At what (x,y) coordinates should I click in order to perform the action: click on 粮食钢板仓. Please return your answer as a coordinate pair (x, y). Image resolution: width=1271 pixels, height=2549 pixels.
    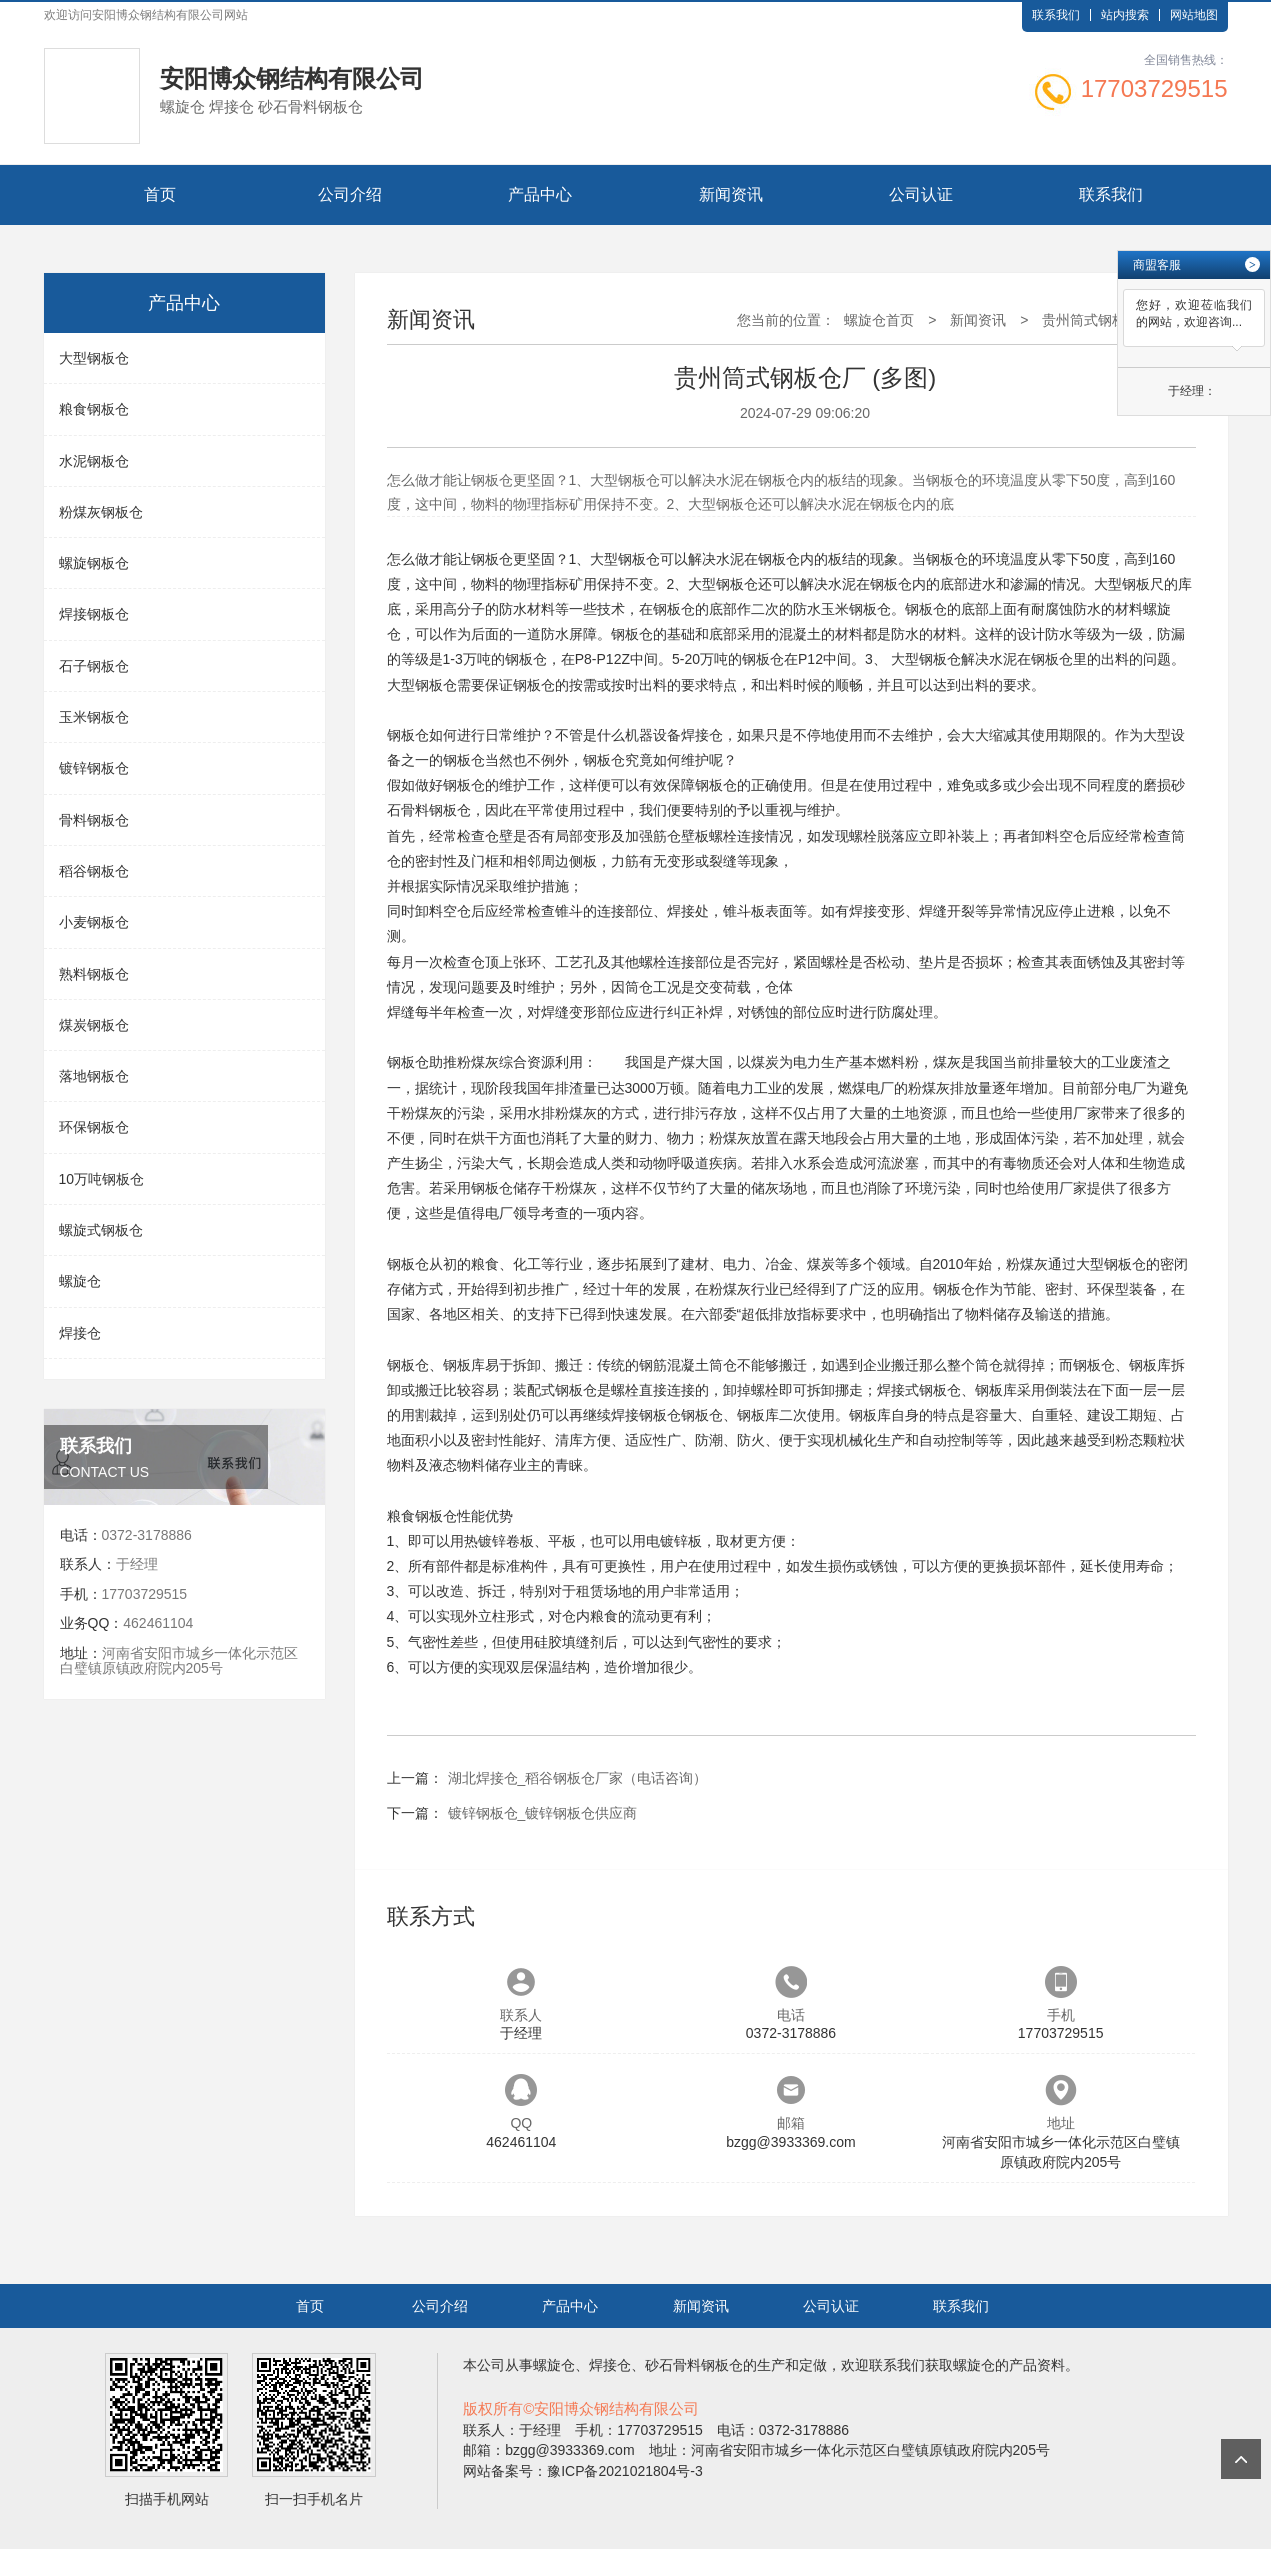
    Looking at the image, I should click on (94, 409).